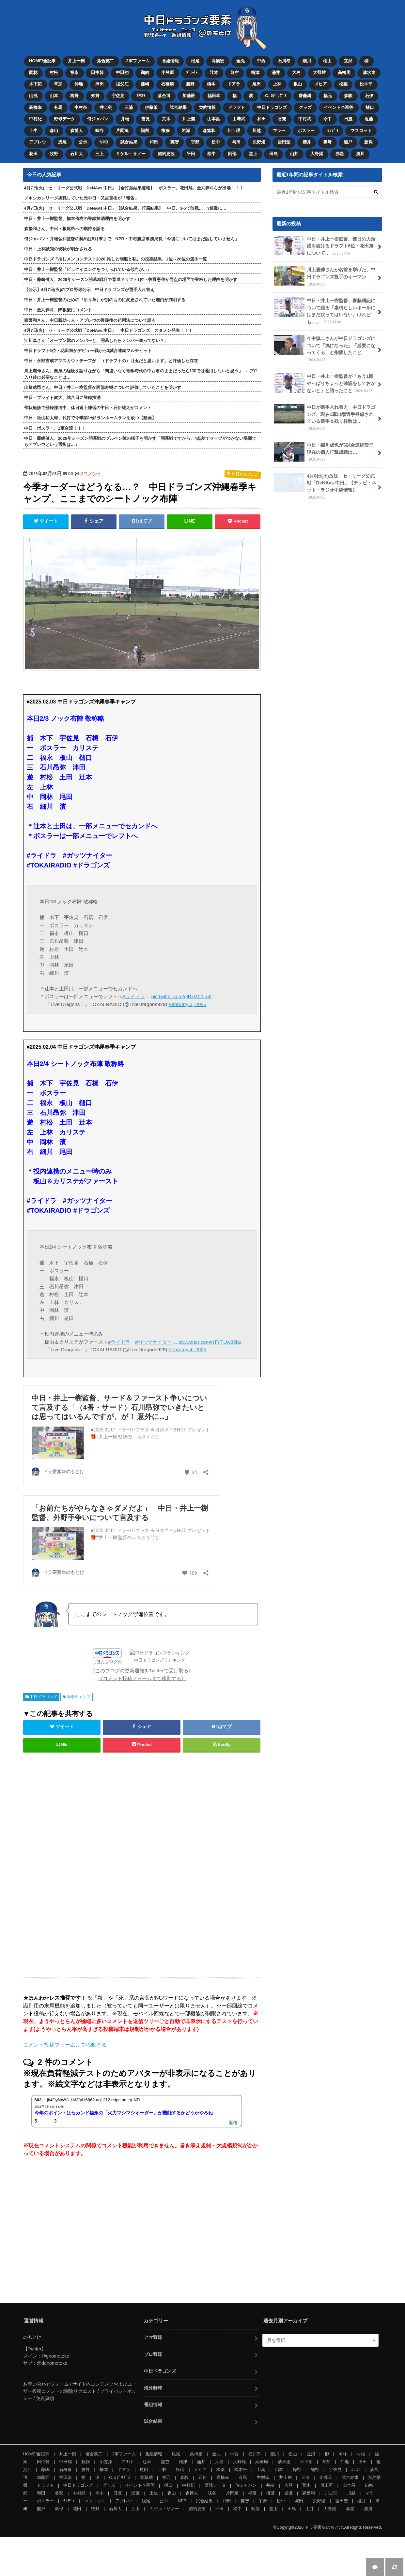 The image size is (405, 2576). What do you see at coordinates (99, 83) in the screenshot?
I see `津田` at bounding box center [99, 83].